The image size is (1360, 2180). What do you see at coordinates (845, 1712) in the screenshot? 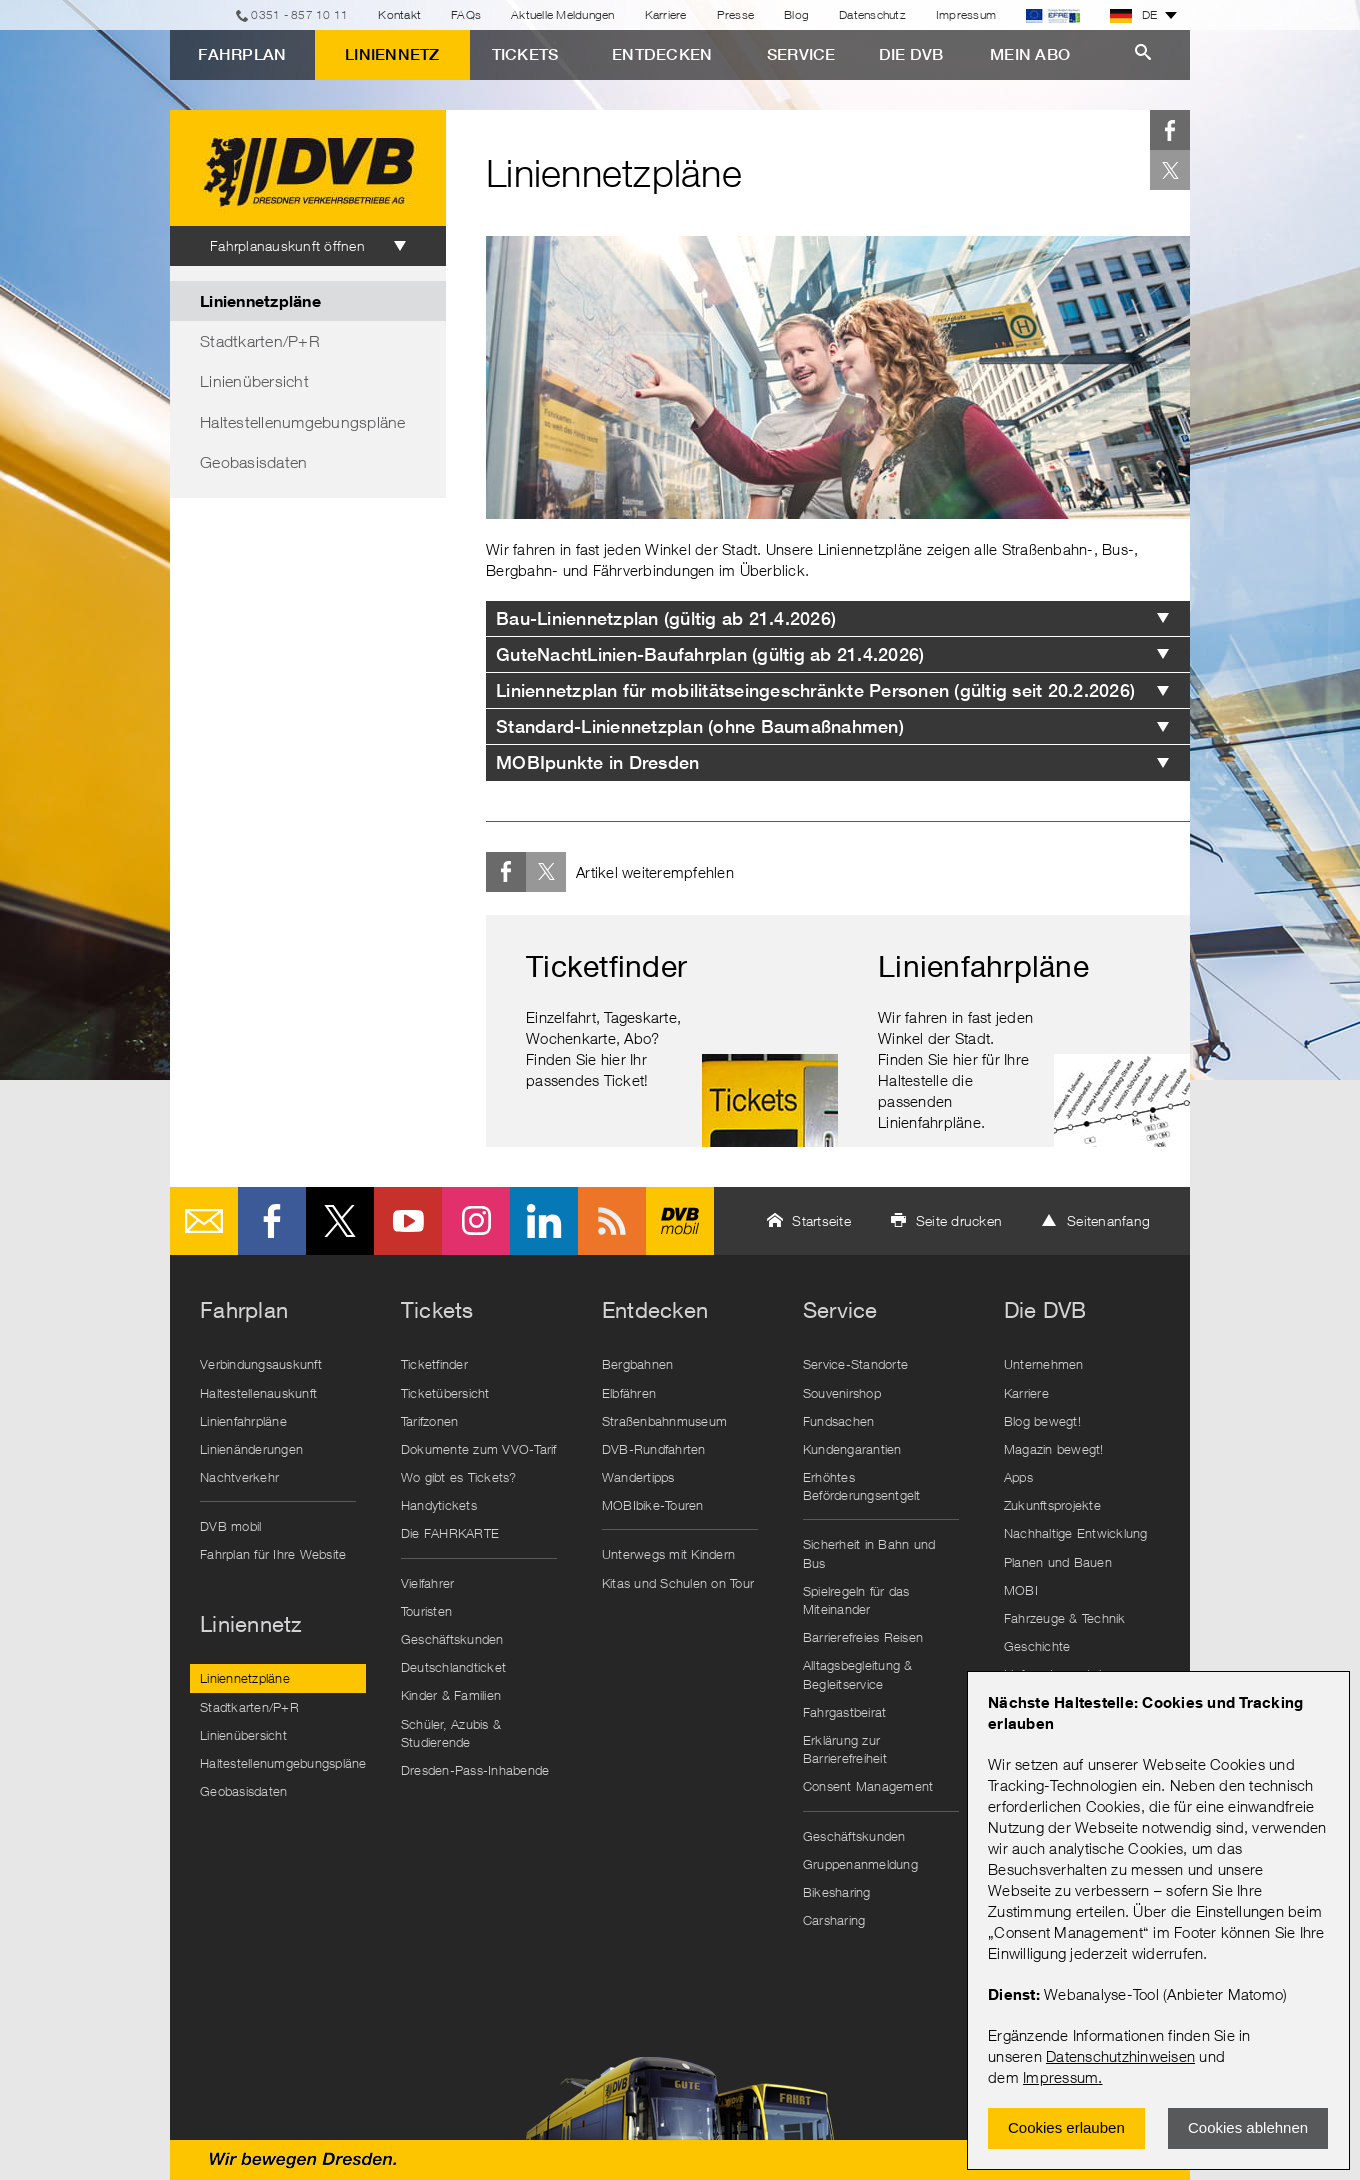
I see `Fahrgastbeirat` at bounding box center [845, 1712].